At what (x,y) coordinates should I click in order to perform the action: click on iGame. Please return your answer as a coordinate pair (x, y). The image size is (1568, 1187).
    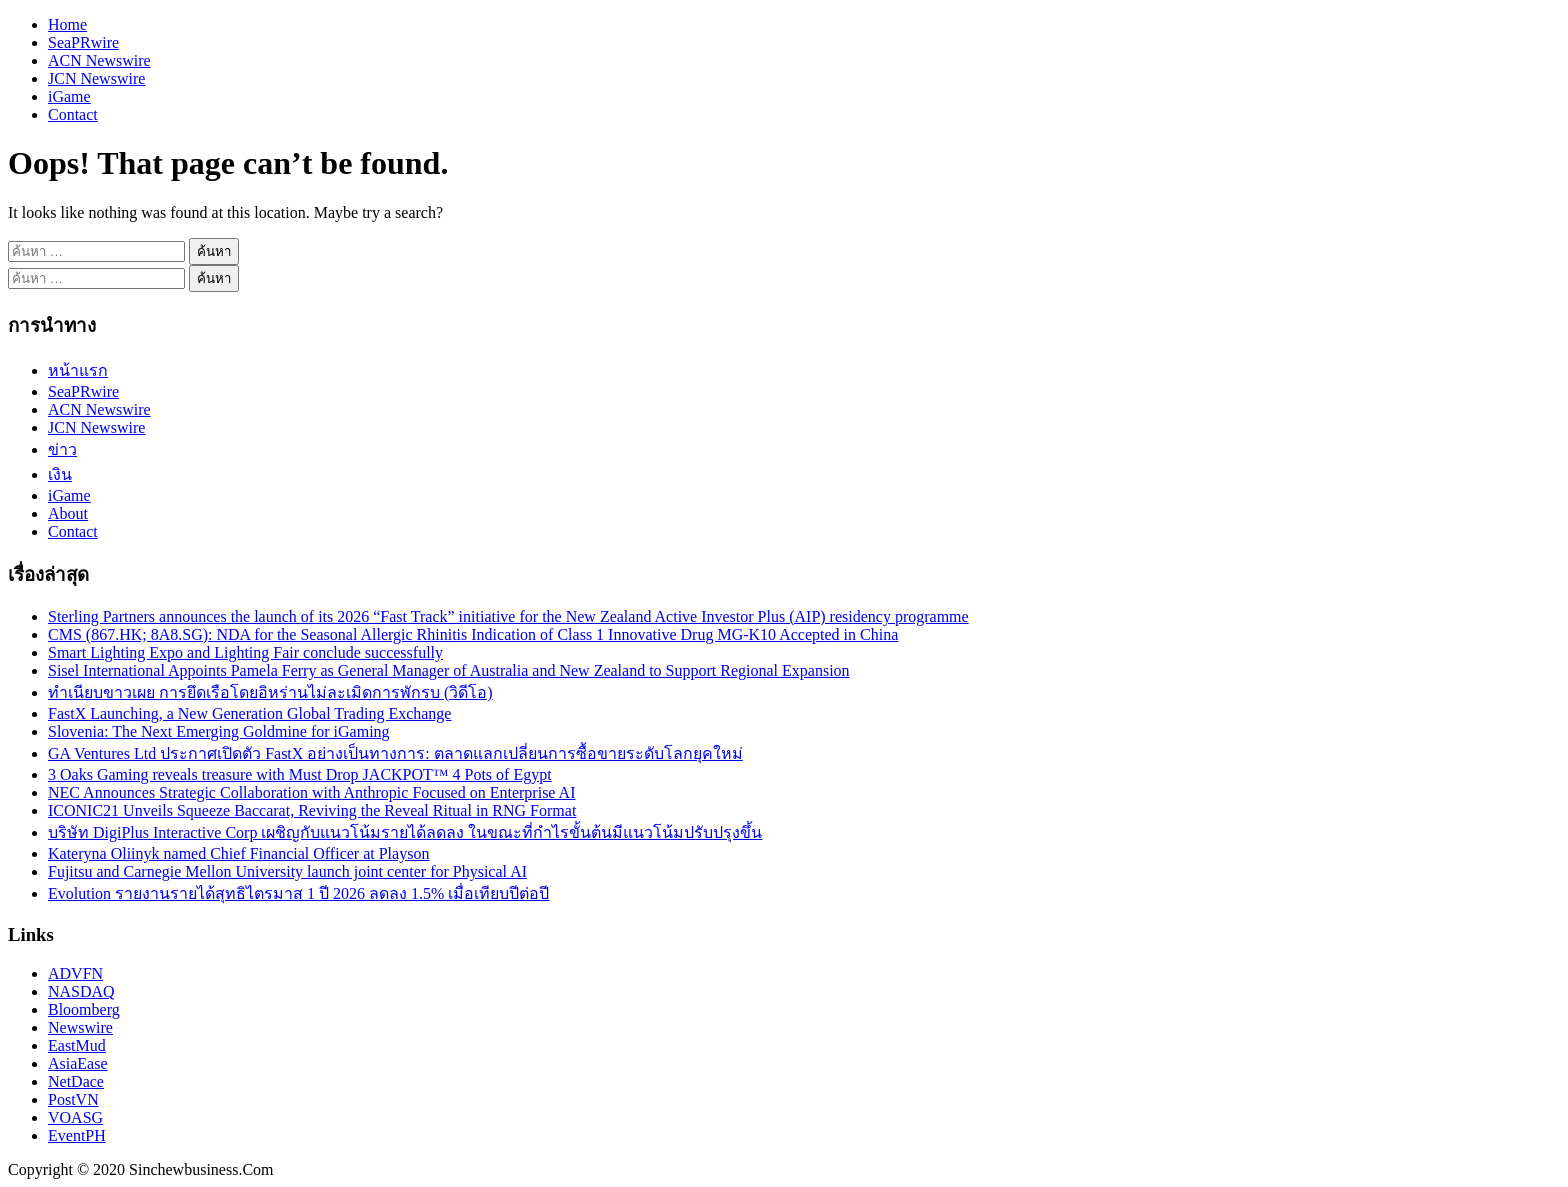
    Looking at the image, I should click on (69, 96).